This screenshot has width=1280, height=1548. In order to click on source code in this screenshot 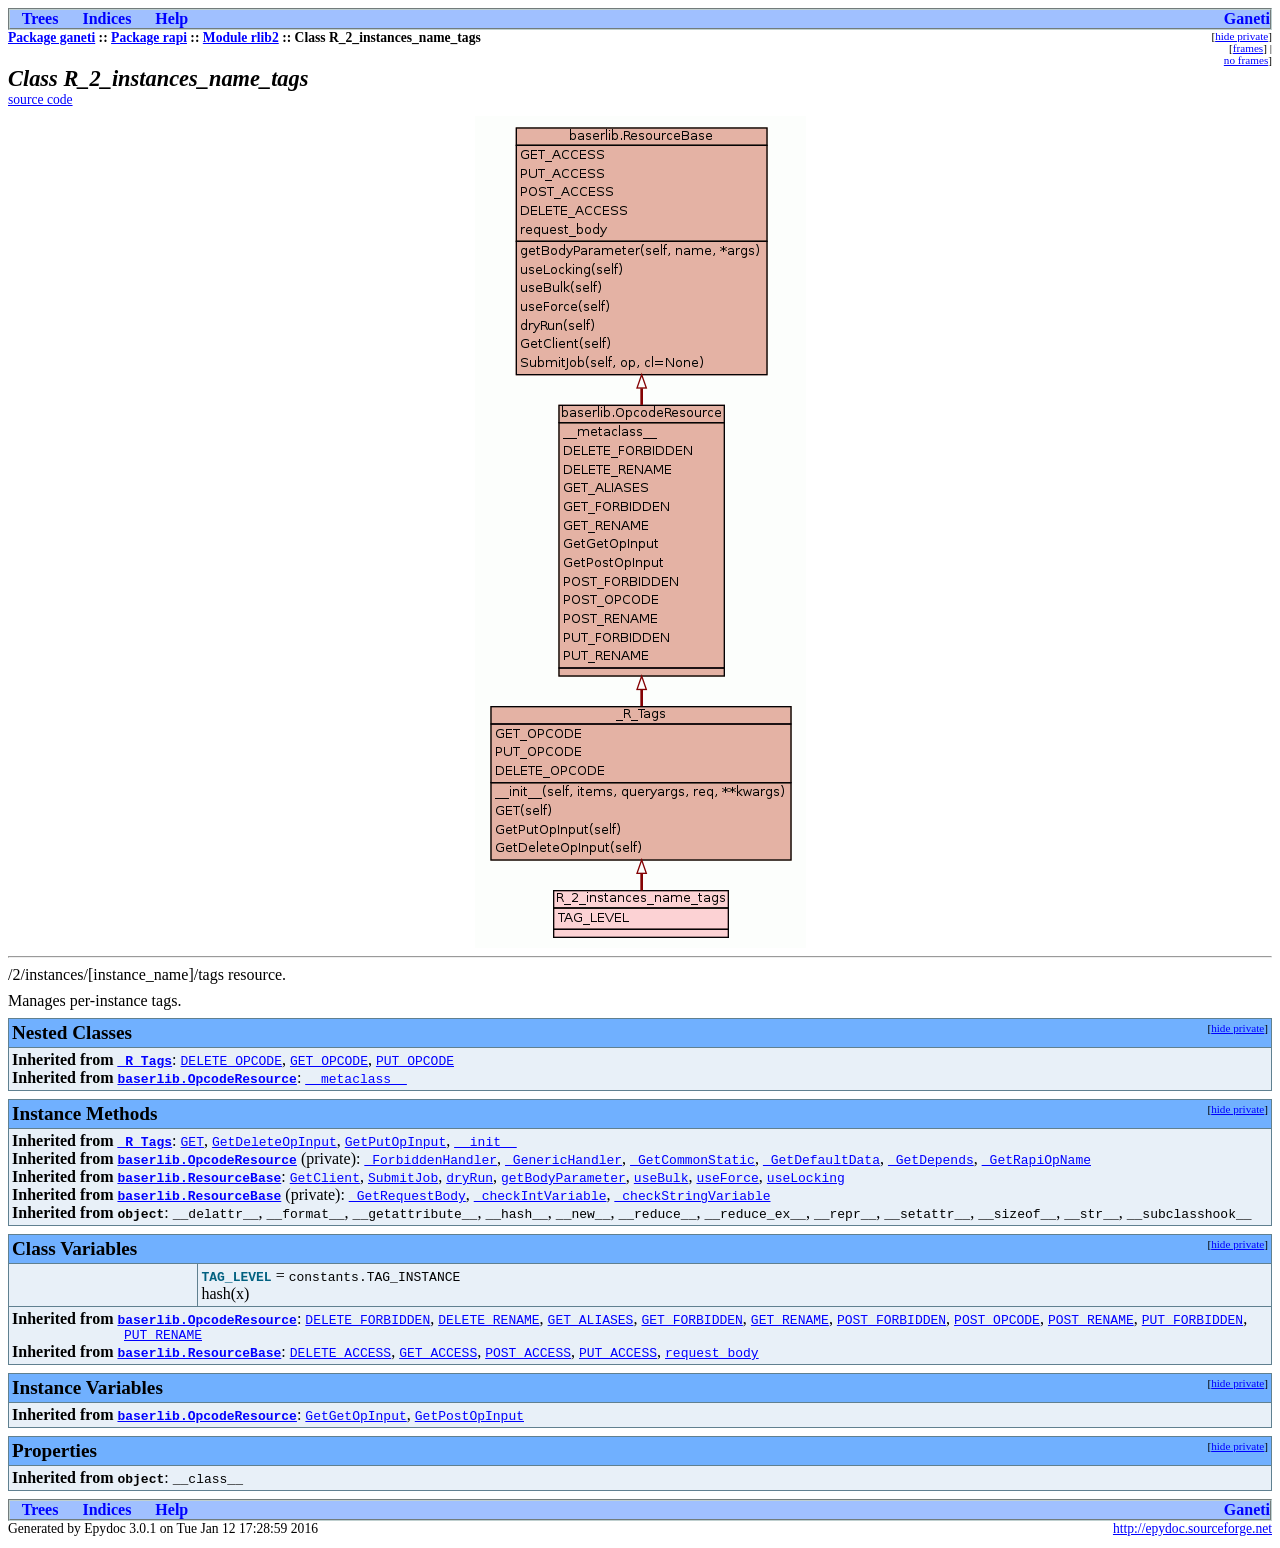, I will do `click(40, 99)`.